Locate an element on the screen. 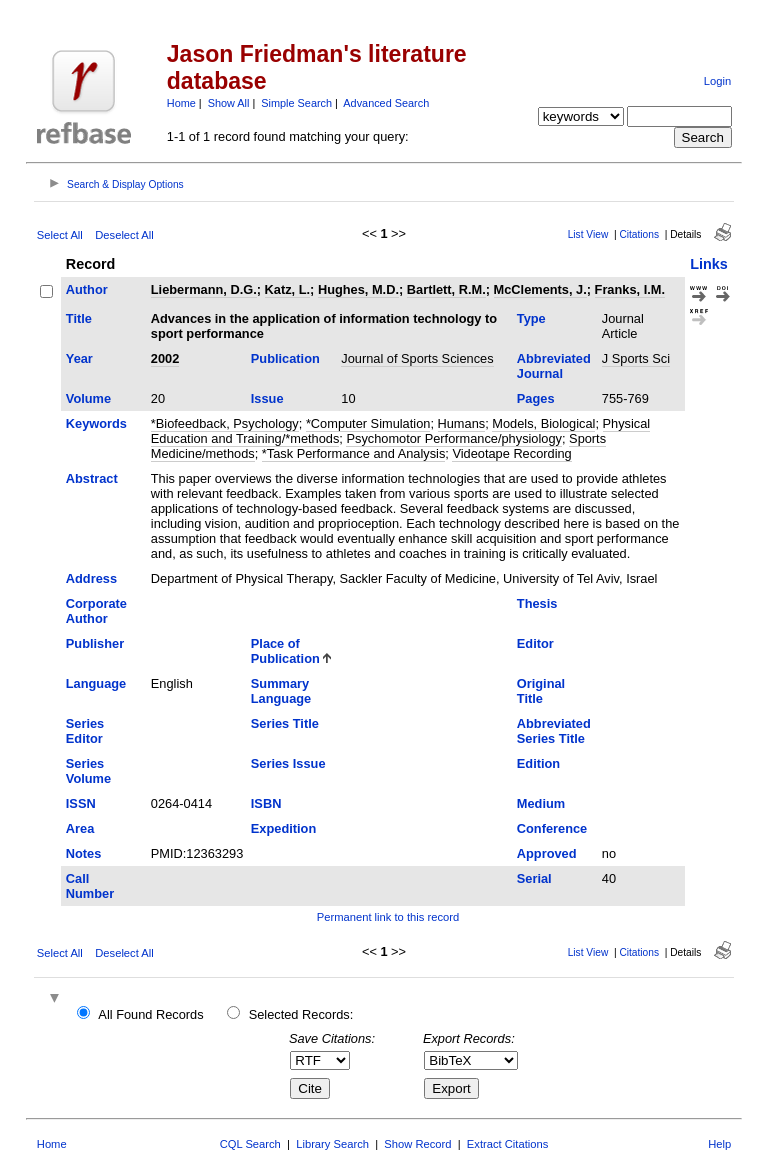 This screenshot has height=1168, width=768. Editor is located at coordinates (535, 643).